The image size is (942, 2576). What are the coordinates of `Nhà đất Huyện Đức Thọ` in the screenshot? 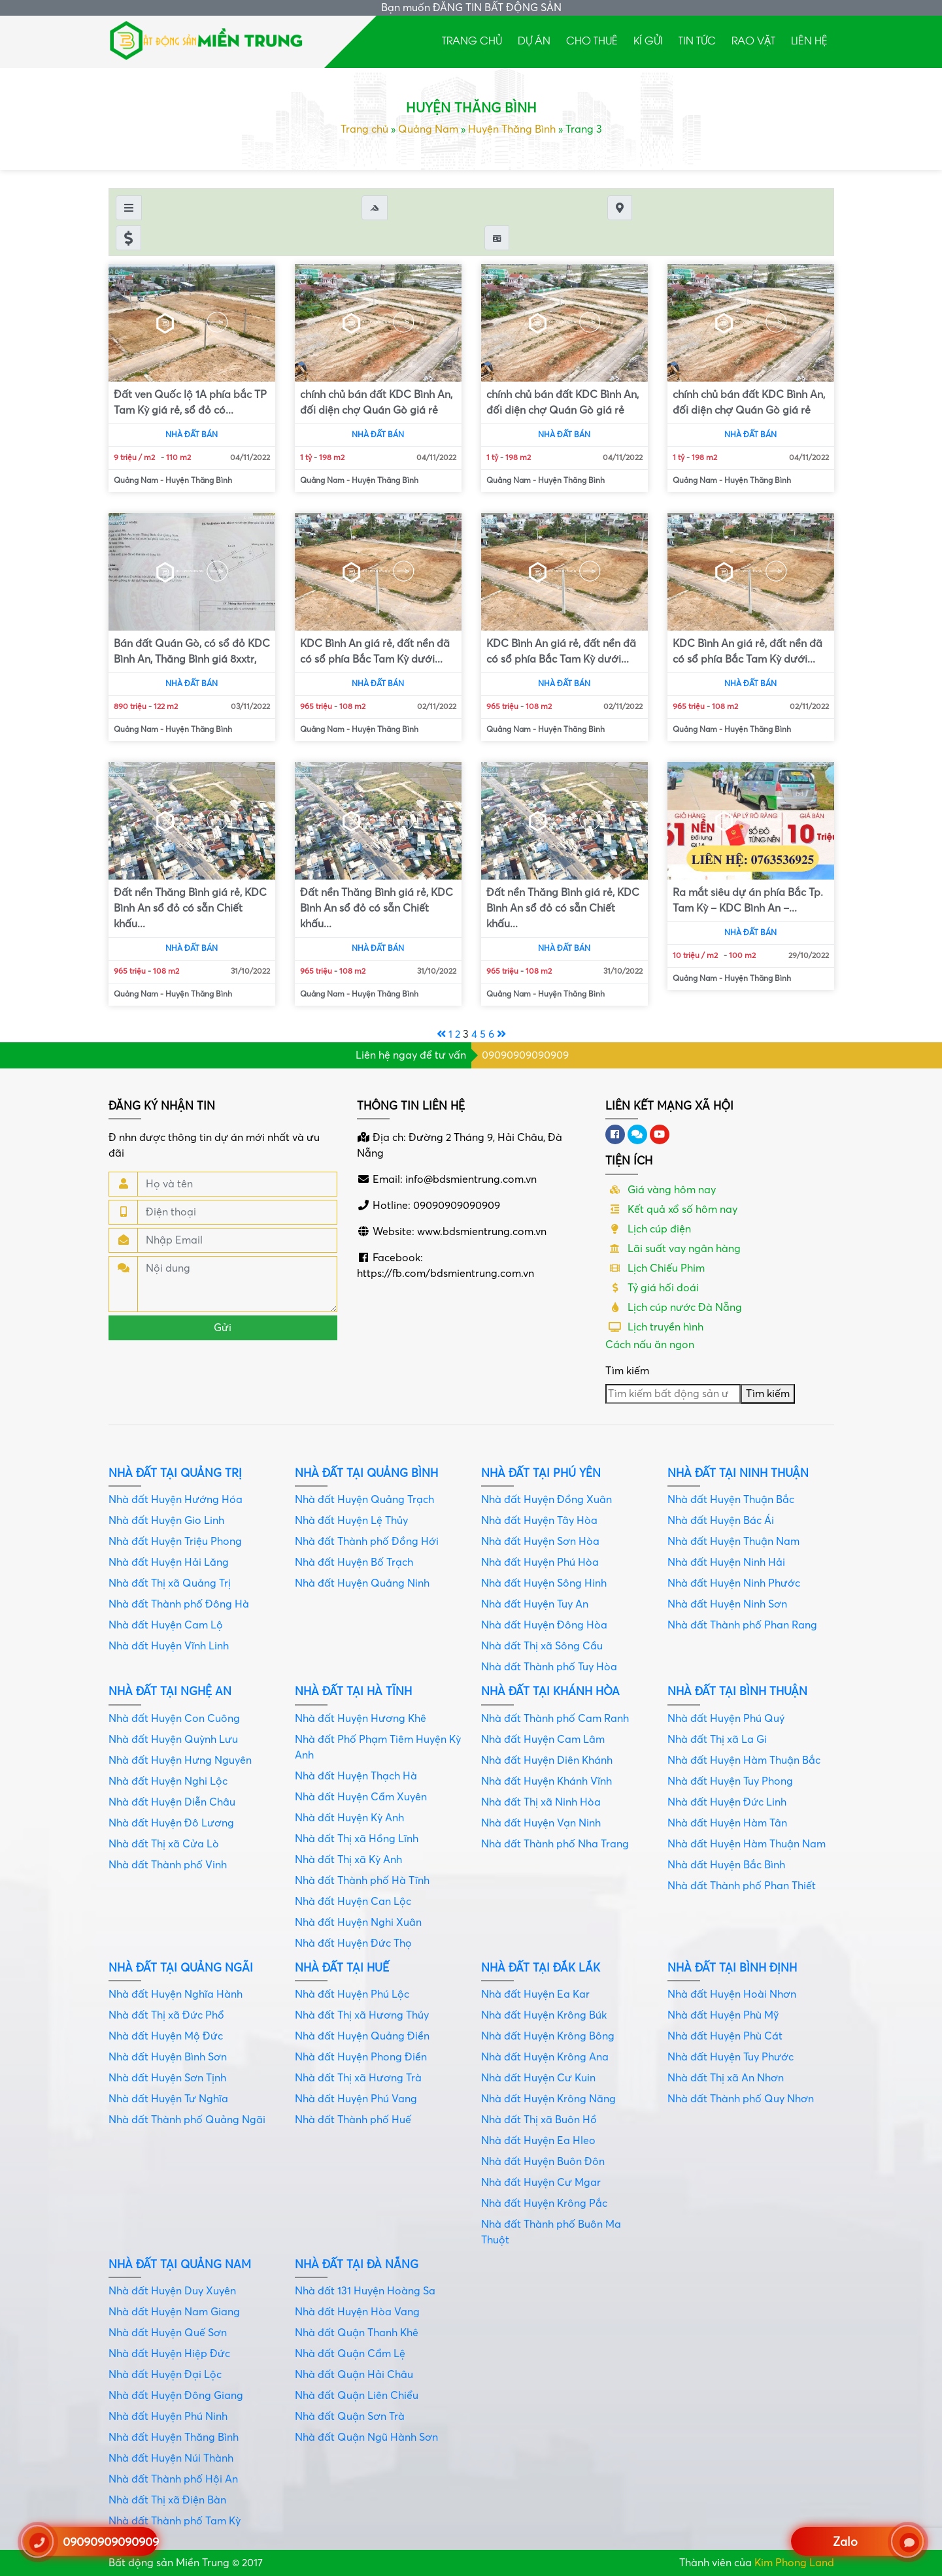 It's located at (353, 1943).